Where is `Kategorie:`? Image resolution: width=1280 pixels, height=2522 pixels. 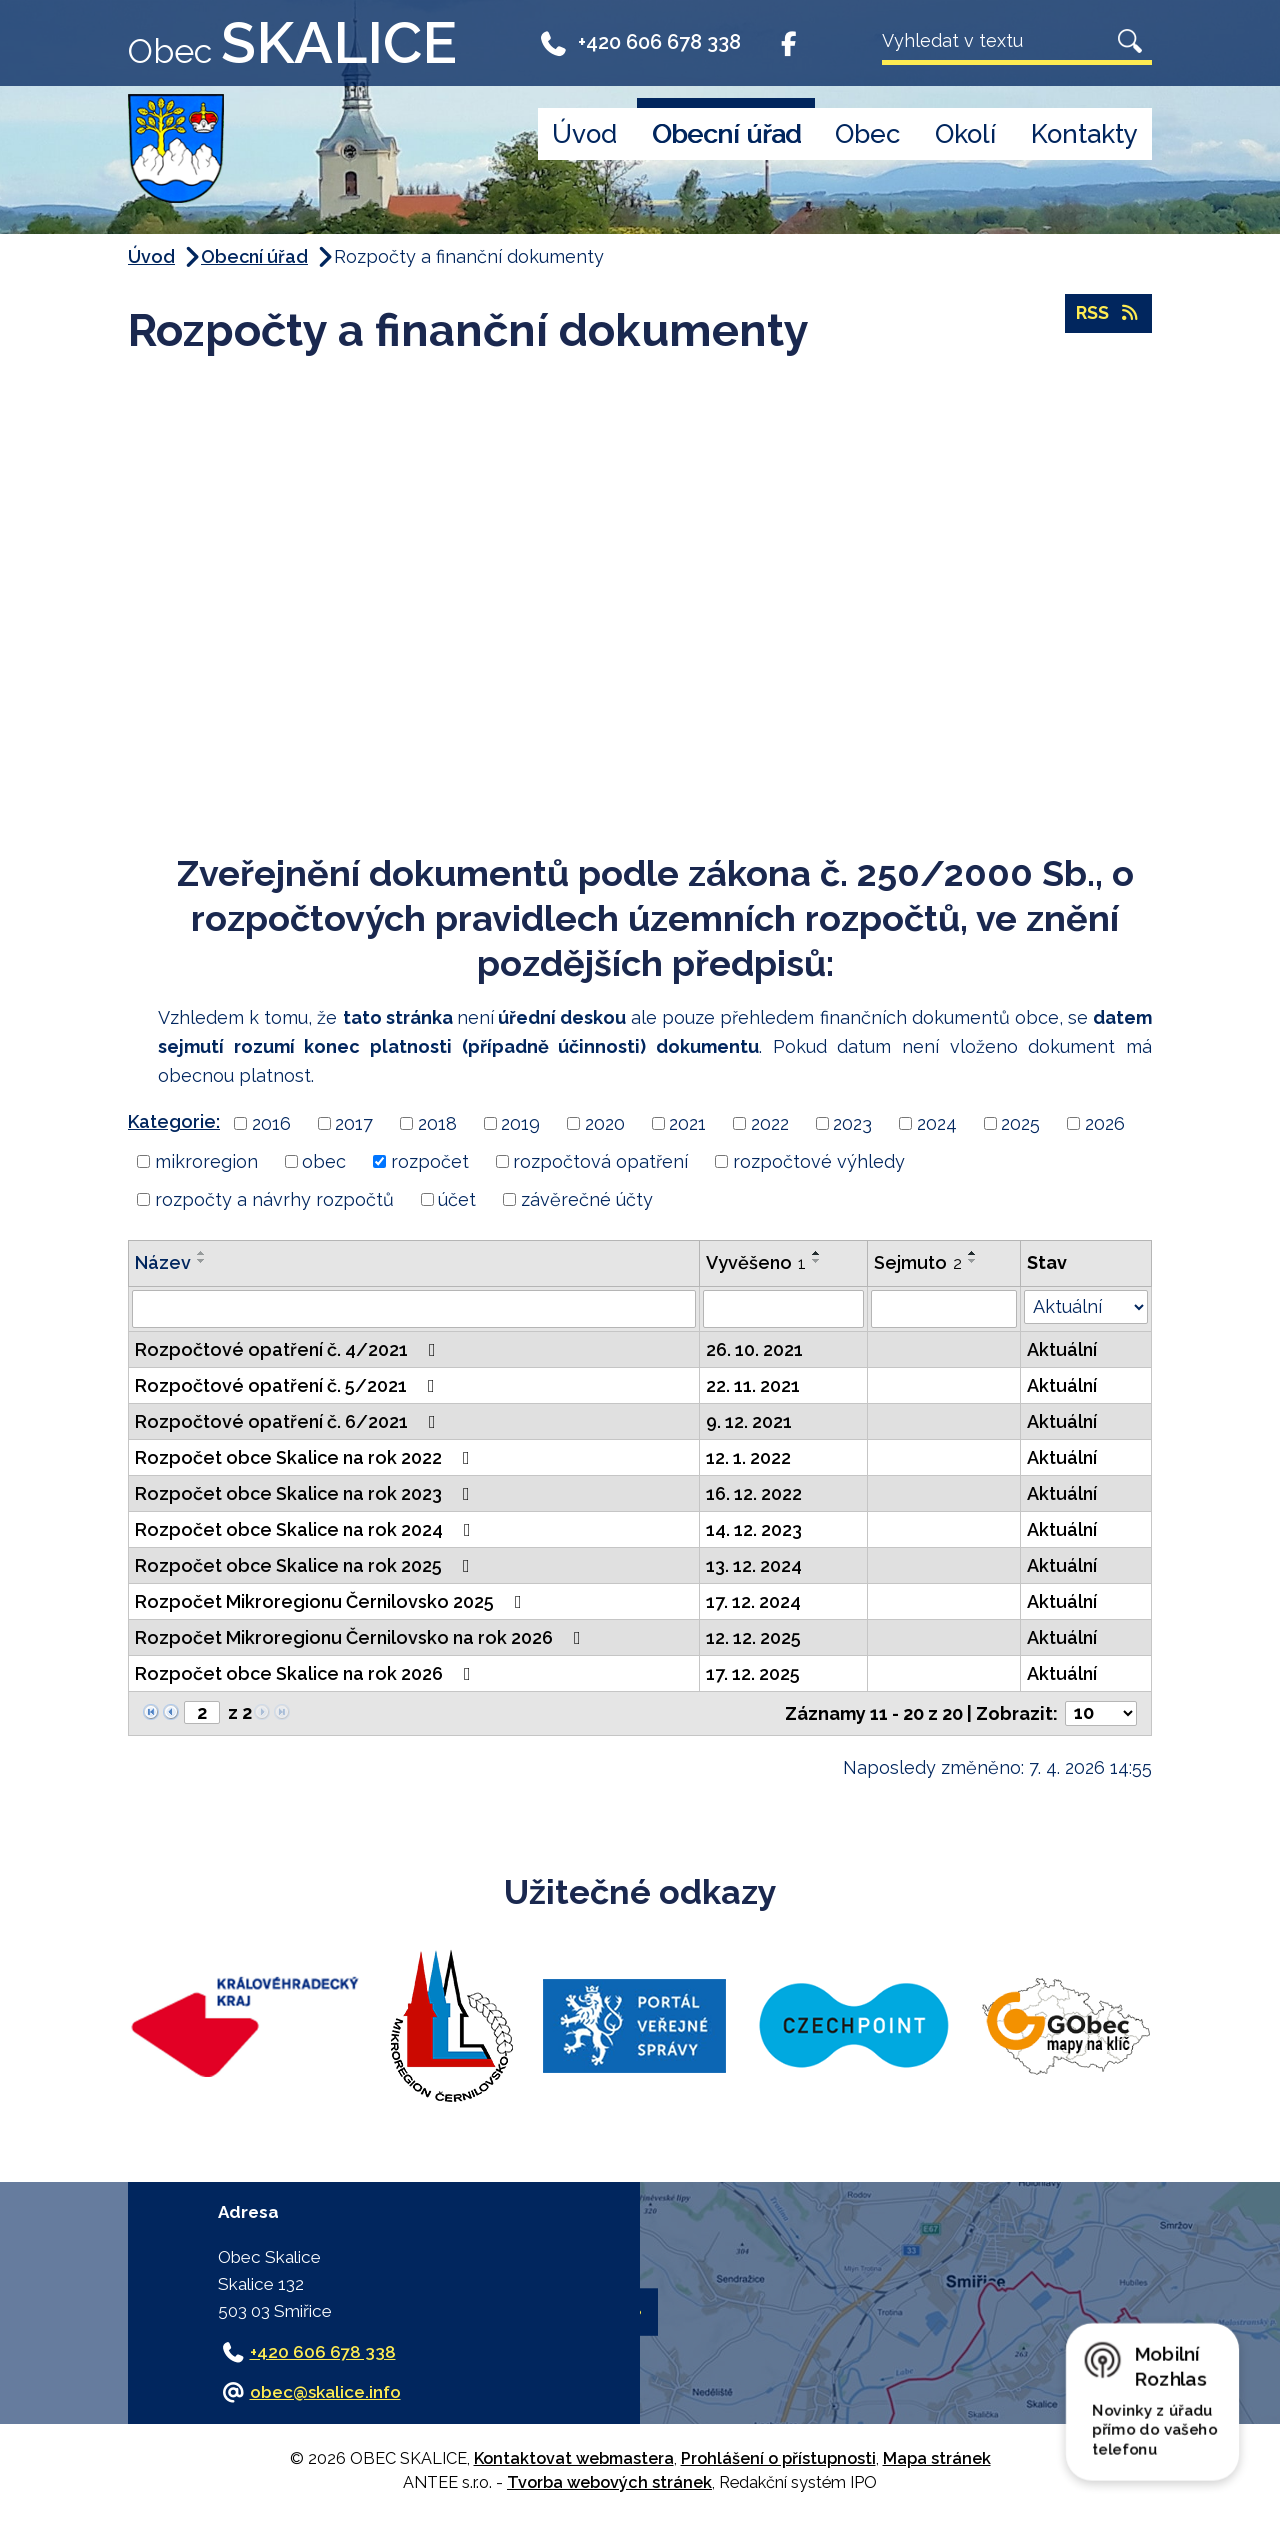
Kategorie: is located at coordinates (174, 1121).